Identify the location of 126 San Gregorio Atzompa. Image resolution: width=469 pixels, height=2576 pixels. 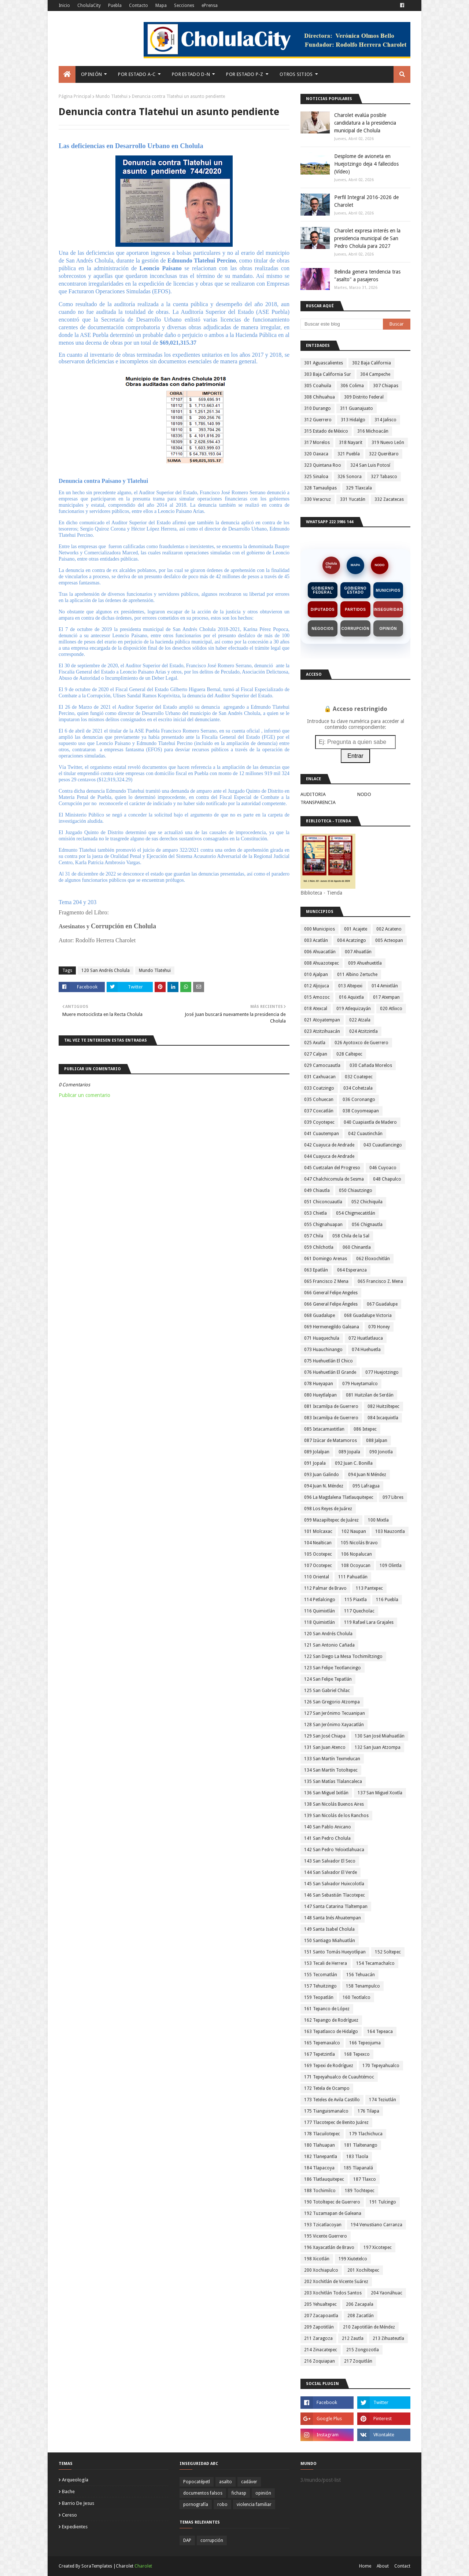
(332, 1702).